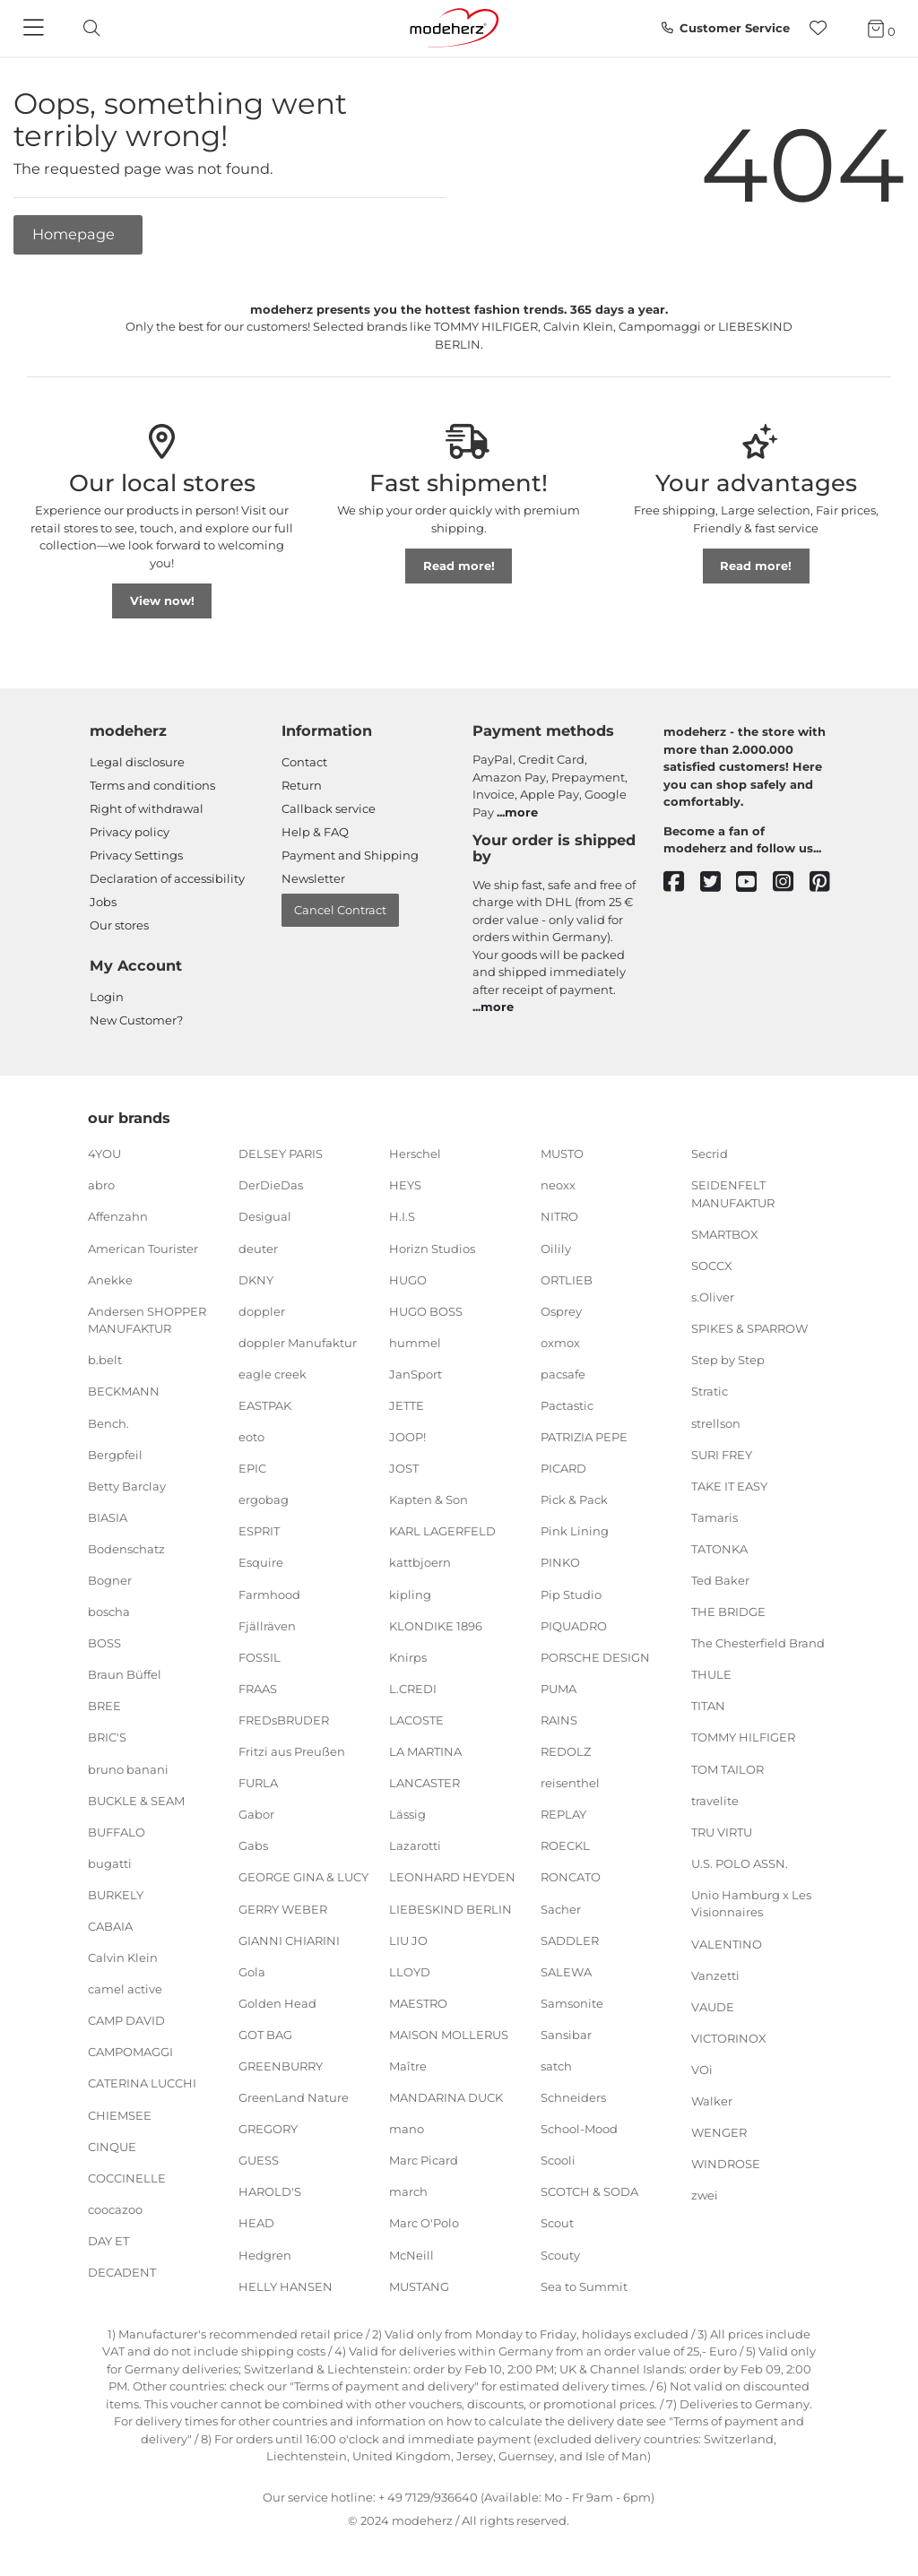  What do you see at coordinates (315, 832) in the screenshot?
I see `Help & FAQ` at bounding box center [315, 832].